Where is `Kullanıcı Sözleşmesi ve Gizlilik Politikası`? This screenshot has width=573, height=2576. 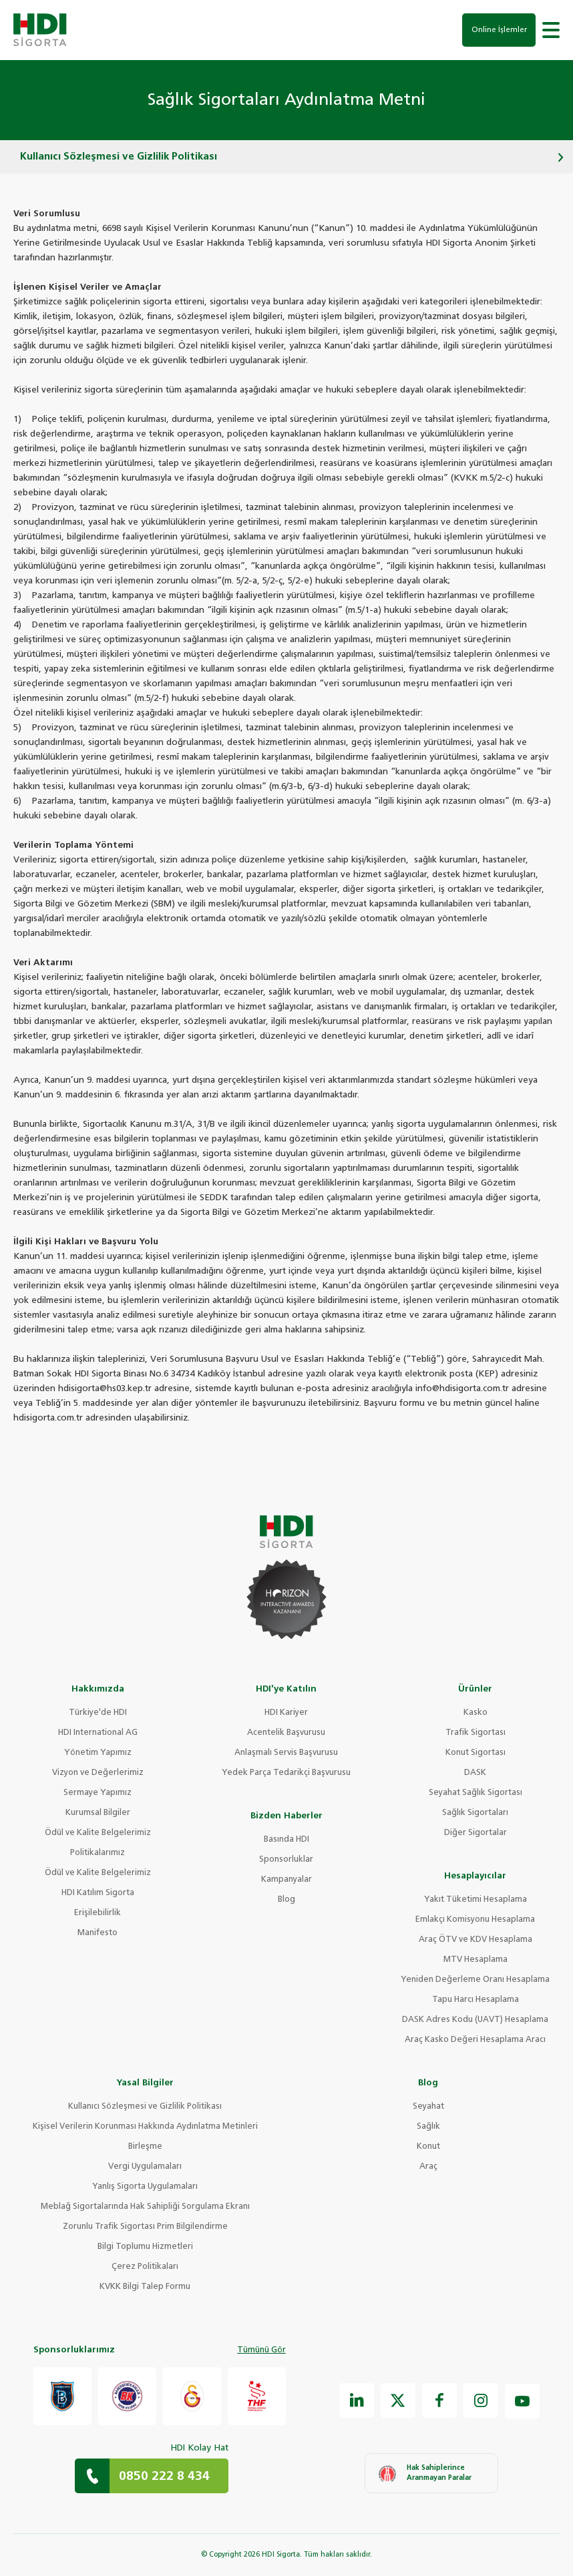
Kullanıcı Sözleşmesi ve Gizlilik Politikası is located at coordinates (145, 2107).